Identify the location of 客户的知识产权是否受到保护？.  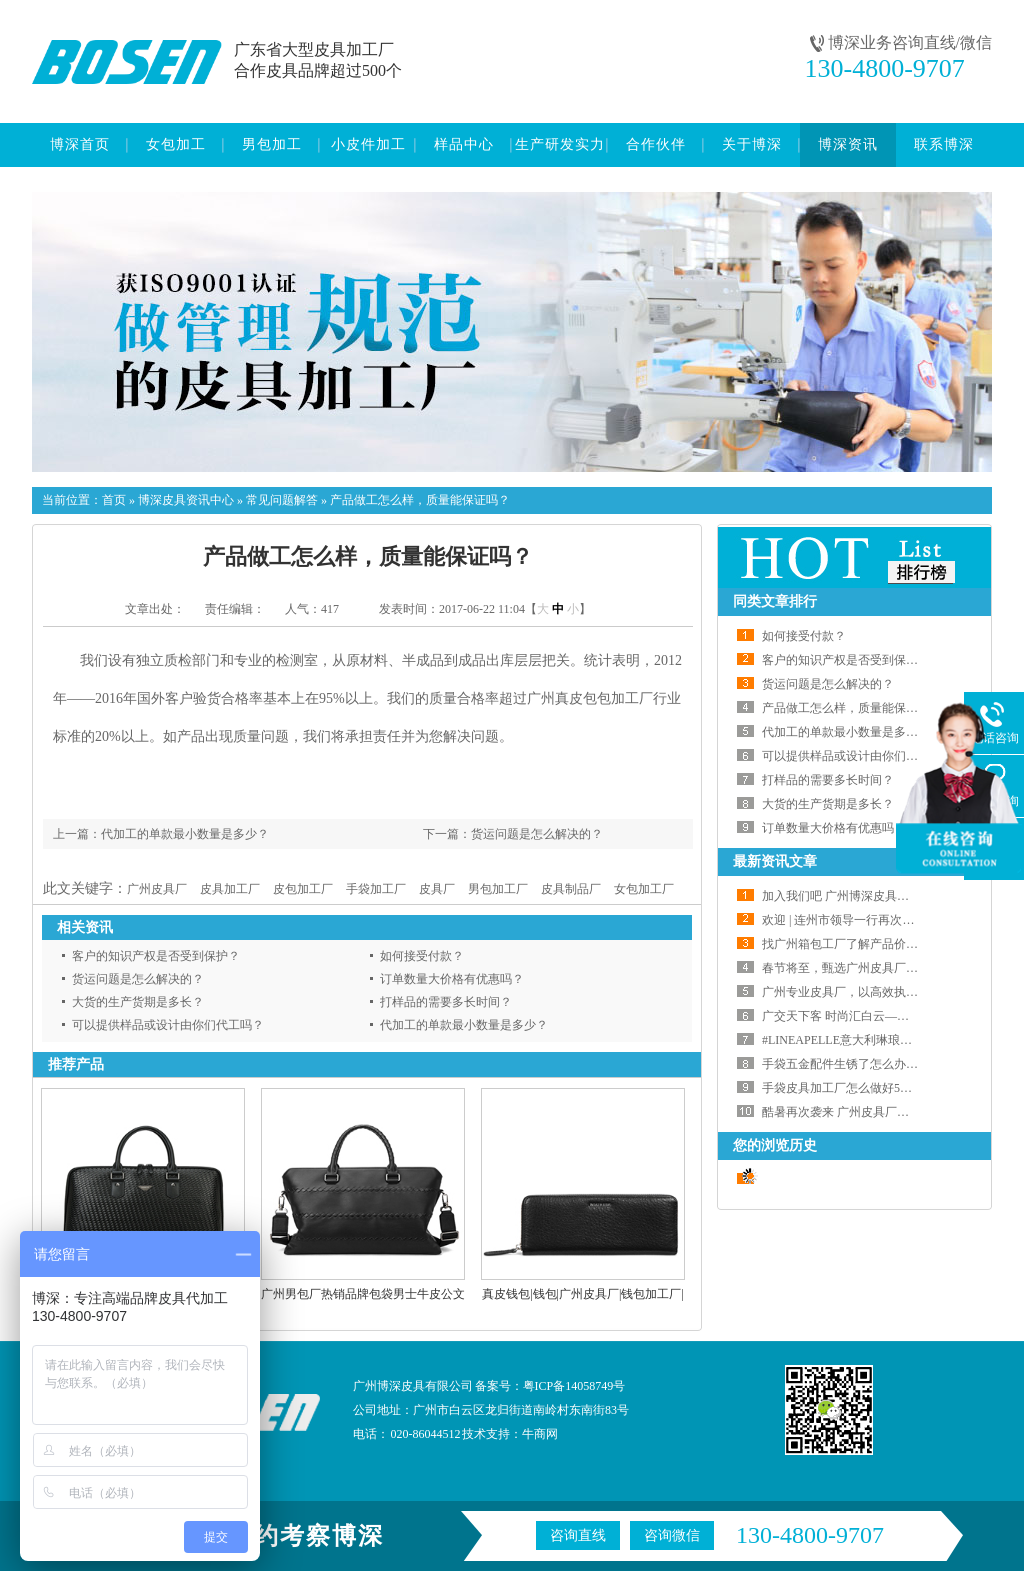
(156, 956).